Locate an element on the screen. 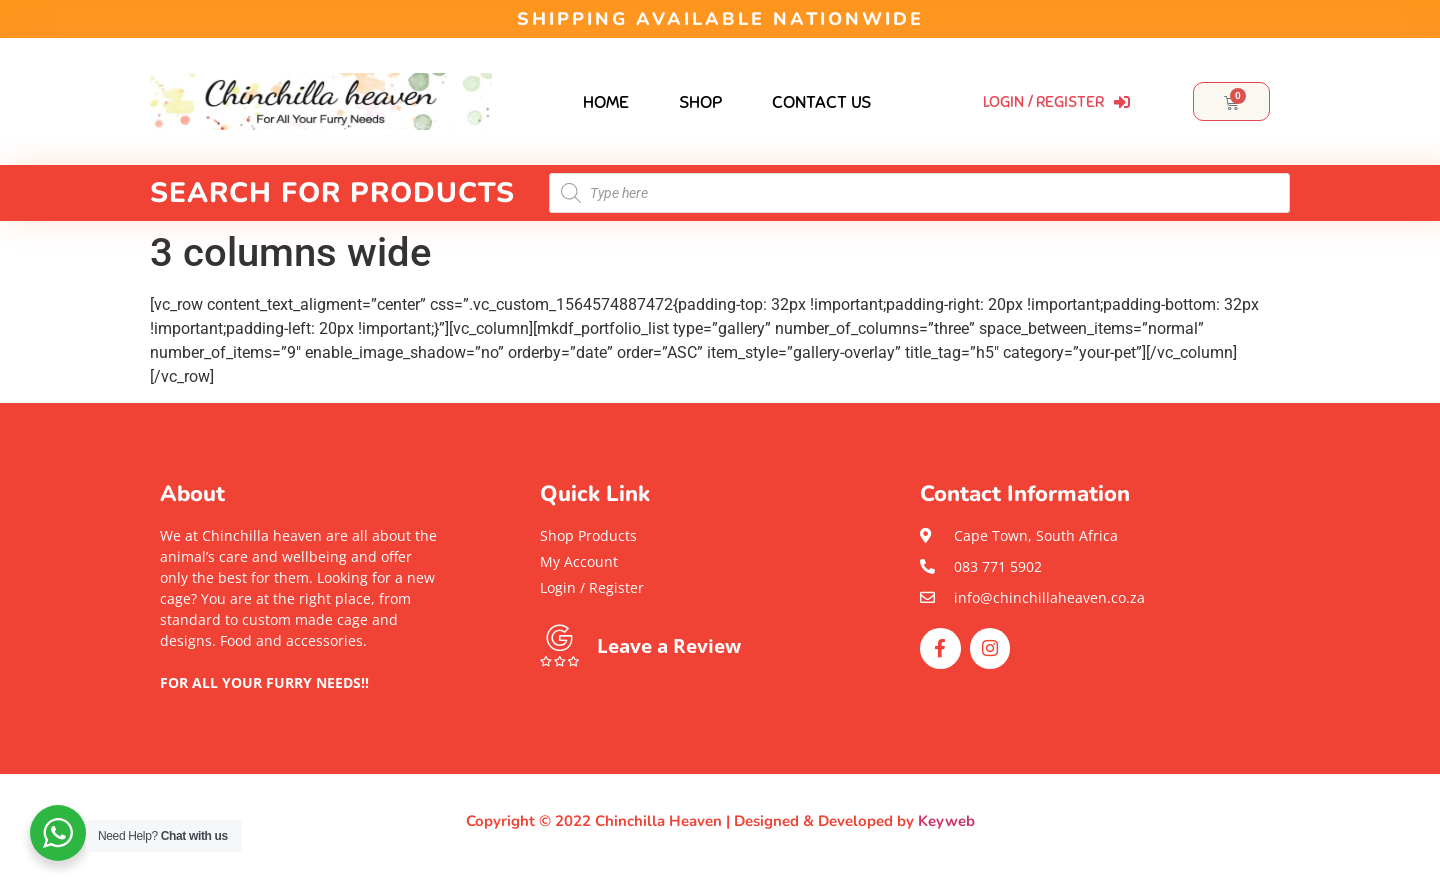  Shop is located at coordinates (700, 102).